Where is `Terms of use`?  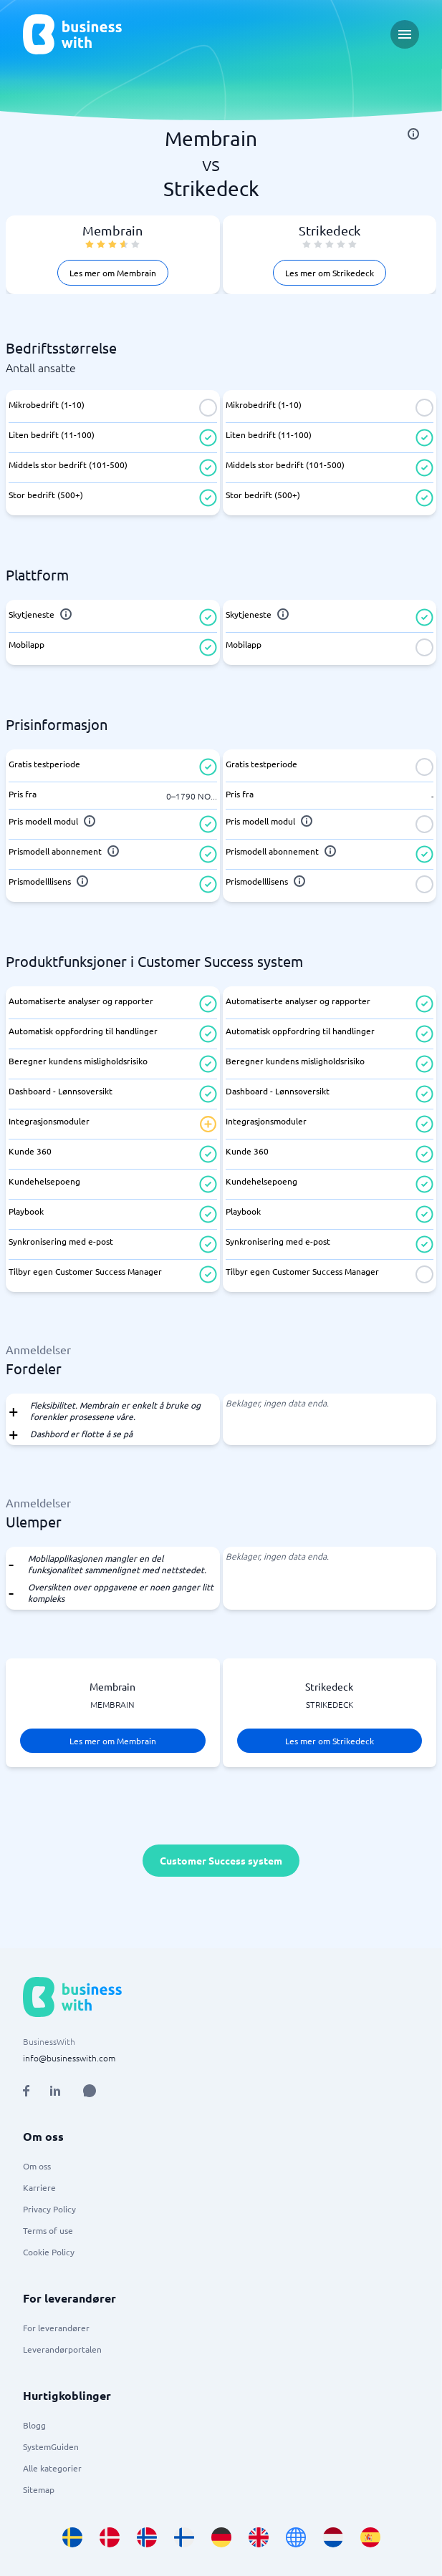 Terms of use is located at coordinates (48, 2230).